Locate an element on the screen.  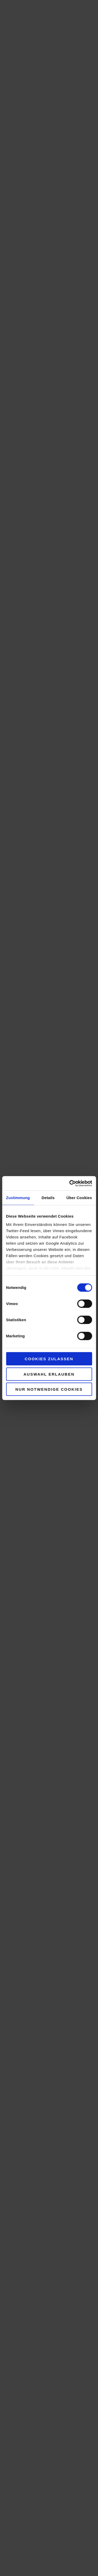
Cookies zulassen is located at coordinates (49, 1359).